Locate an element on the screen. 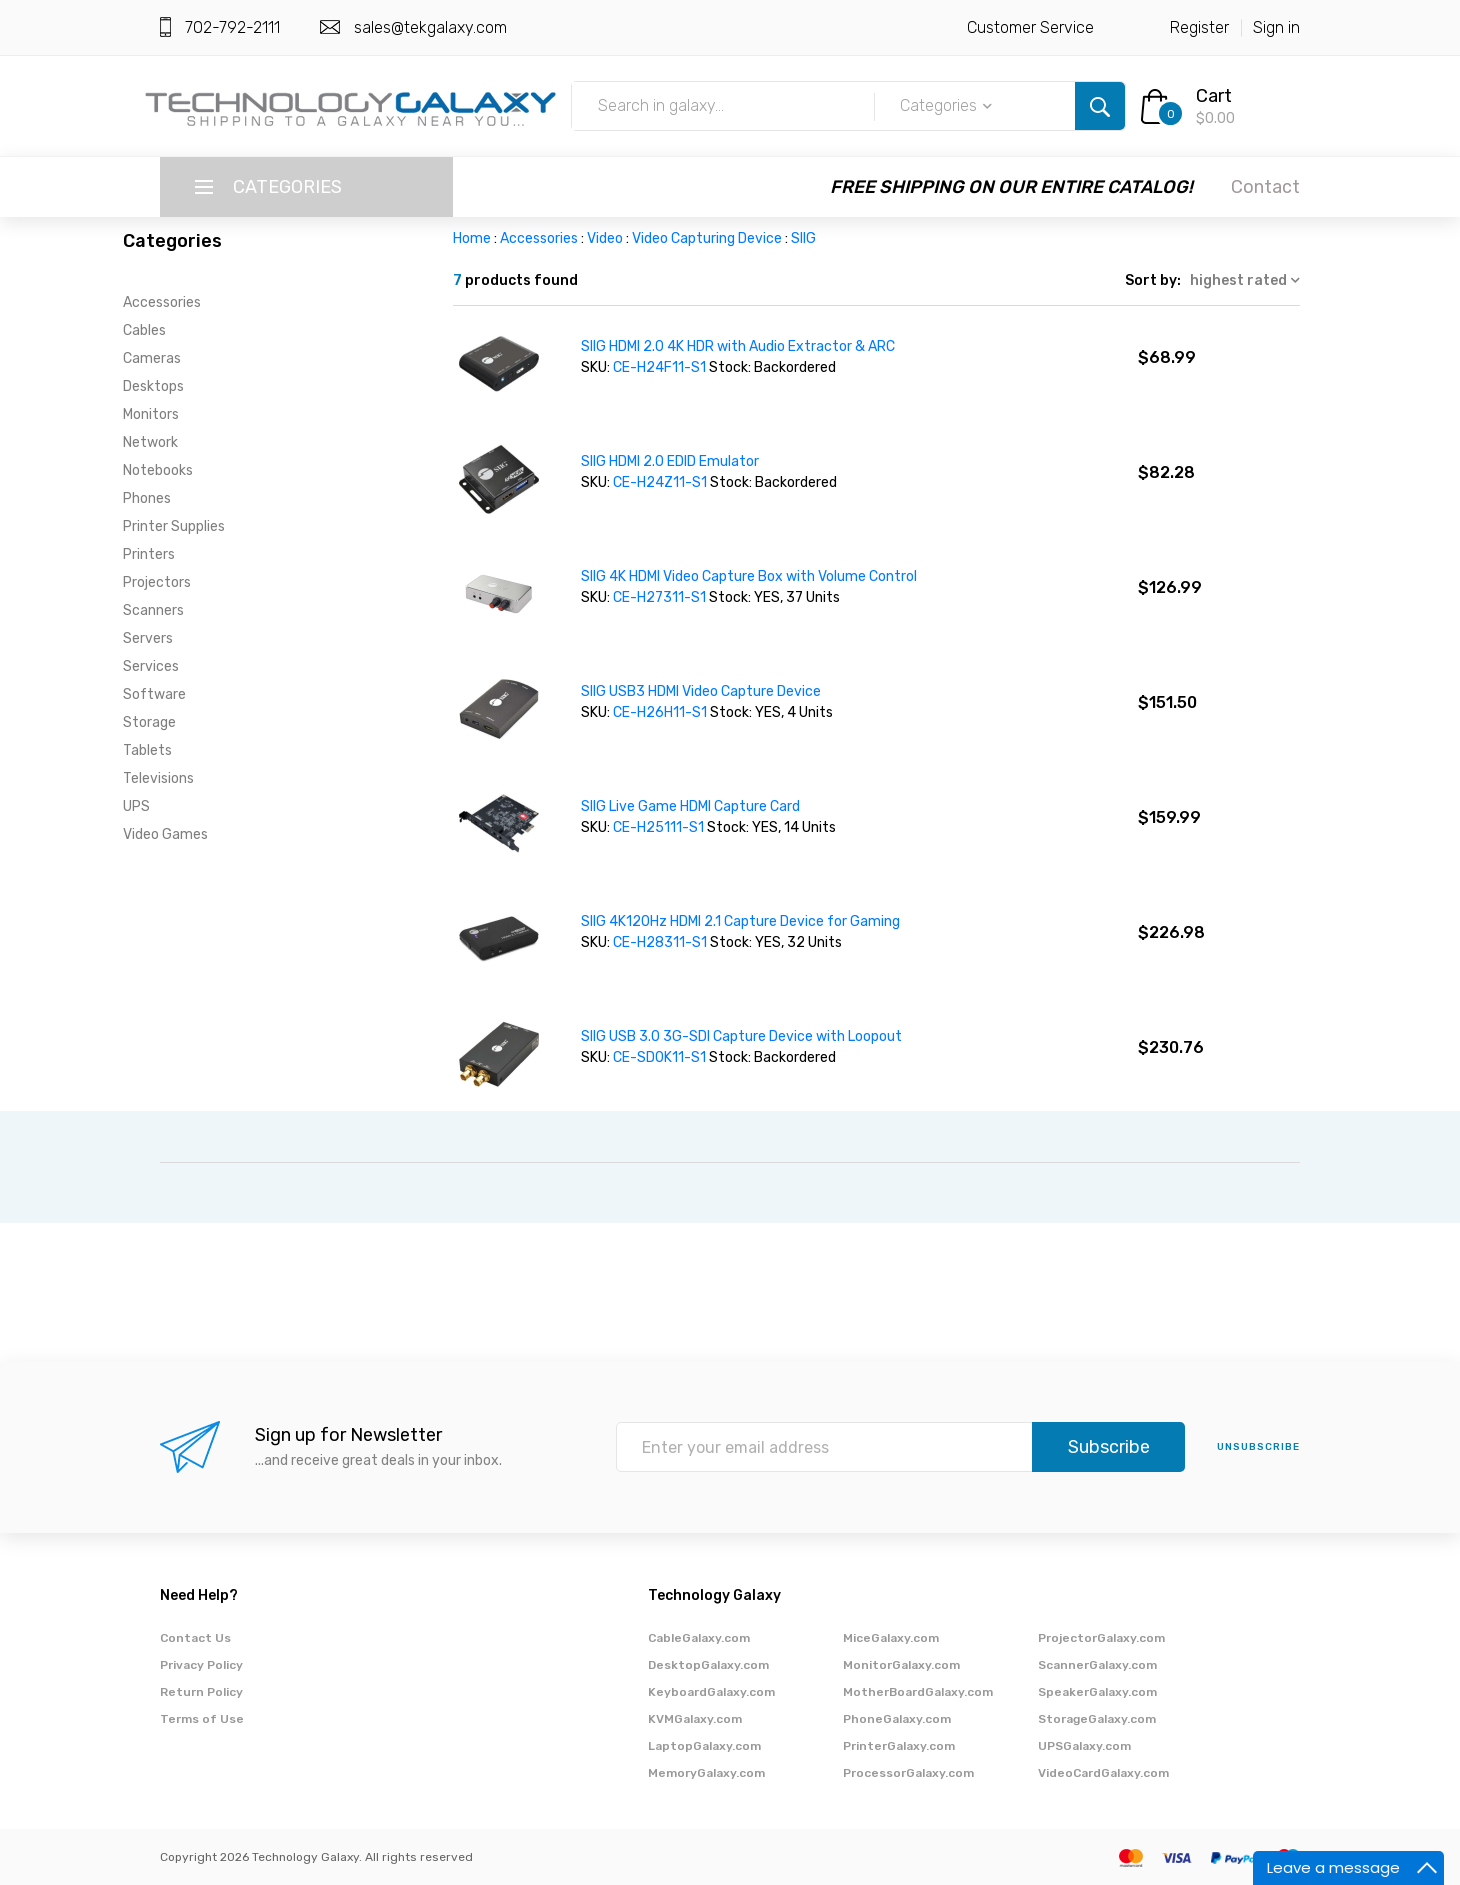  Cameras is located at coordinates (152, 358).